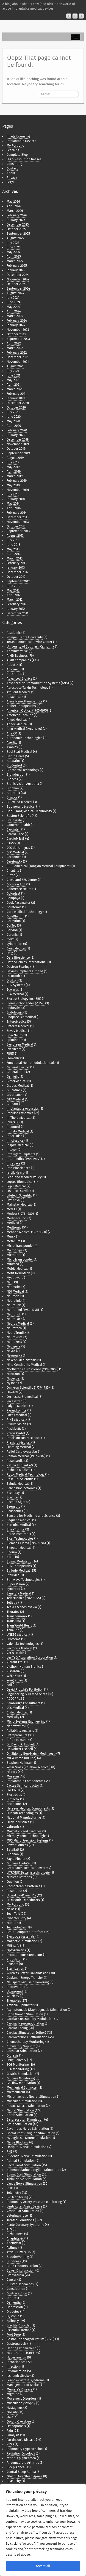 The height and width of the screenshot is (2576, 86). Describe the element at coordinates (16, 775) in the screenshot. I see `Bioinduction` at that location.